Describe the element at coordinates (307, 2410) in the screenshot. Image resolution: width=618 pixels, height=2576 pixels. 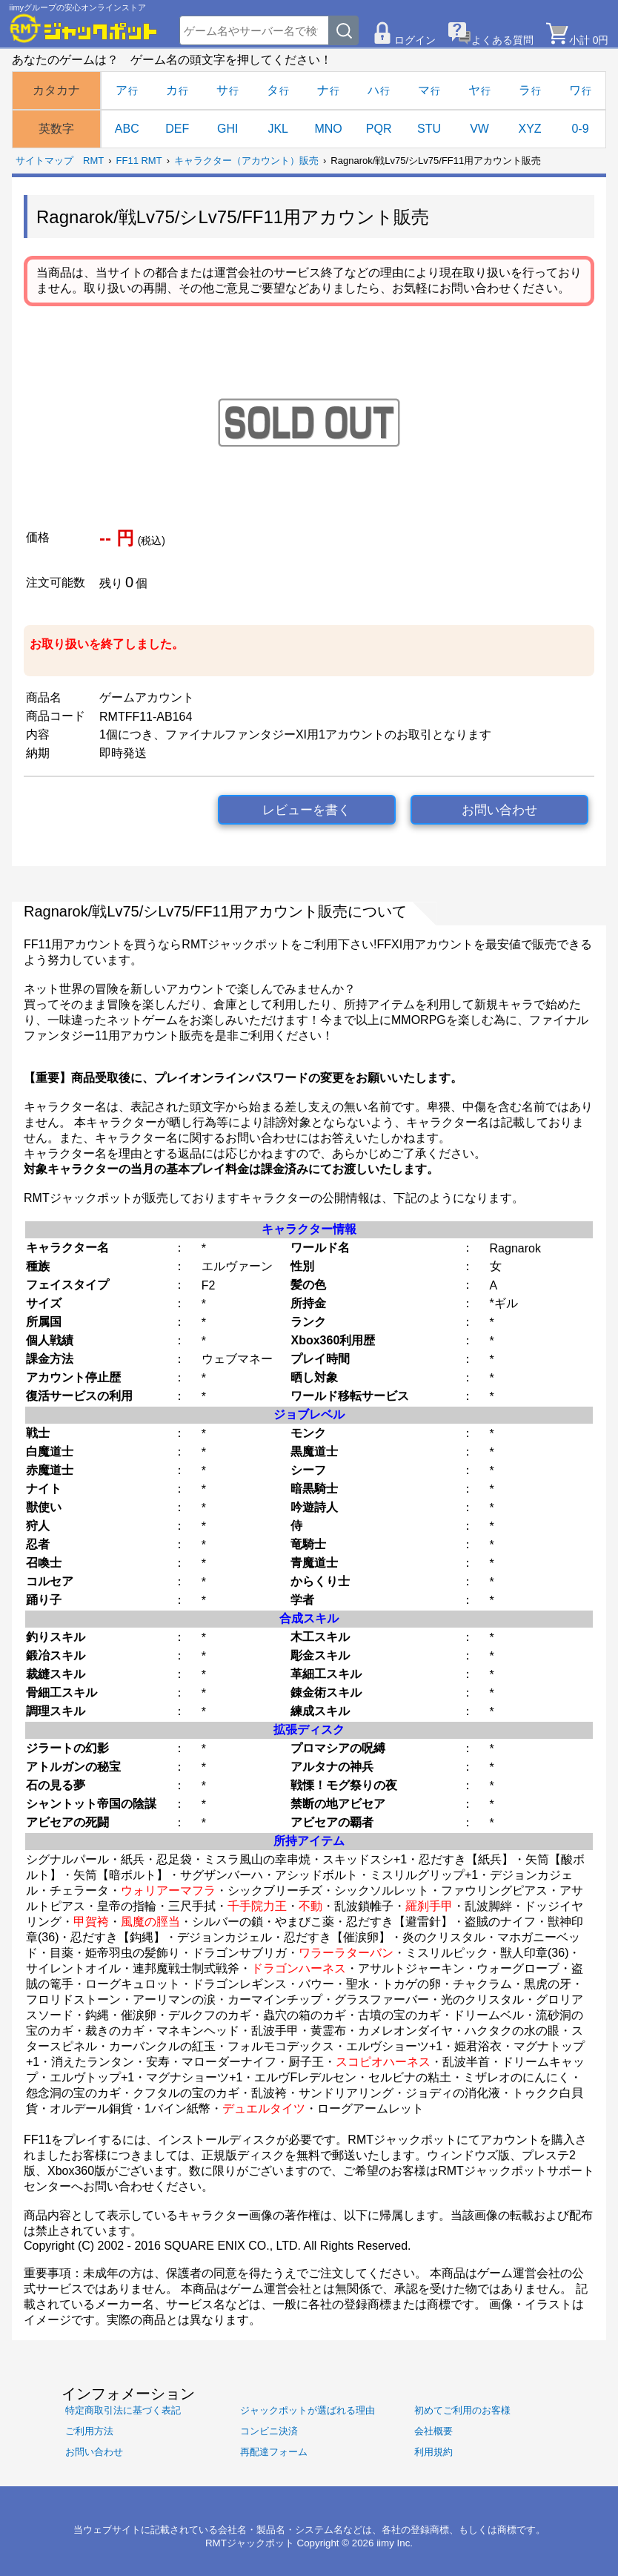
I see `ジャックポットが選ばれる理由` at that location.